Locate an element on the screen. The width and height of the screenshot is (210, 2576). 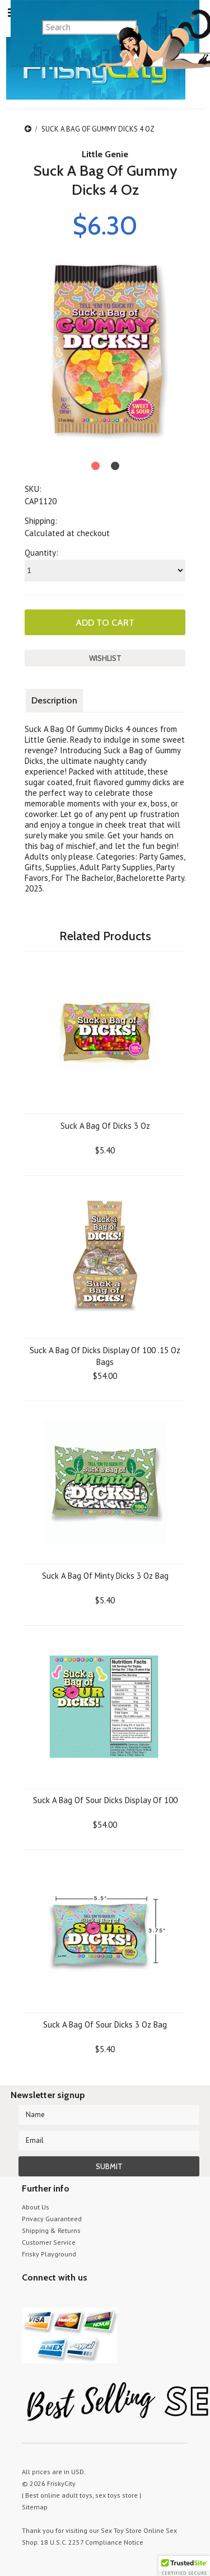
Suck A Bag Of Sour Dicks 3 Oz Bag is located at coordinates (105, 2024).